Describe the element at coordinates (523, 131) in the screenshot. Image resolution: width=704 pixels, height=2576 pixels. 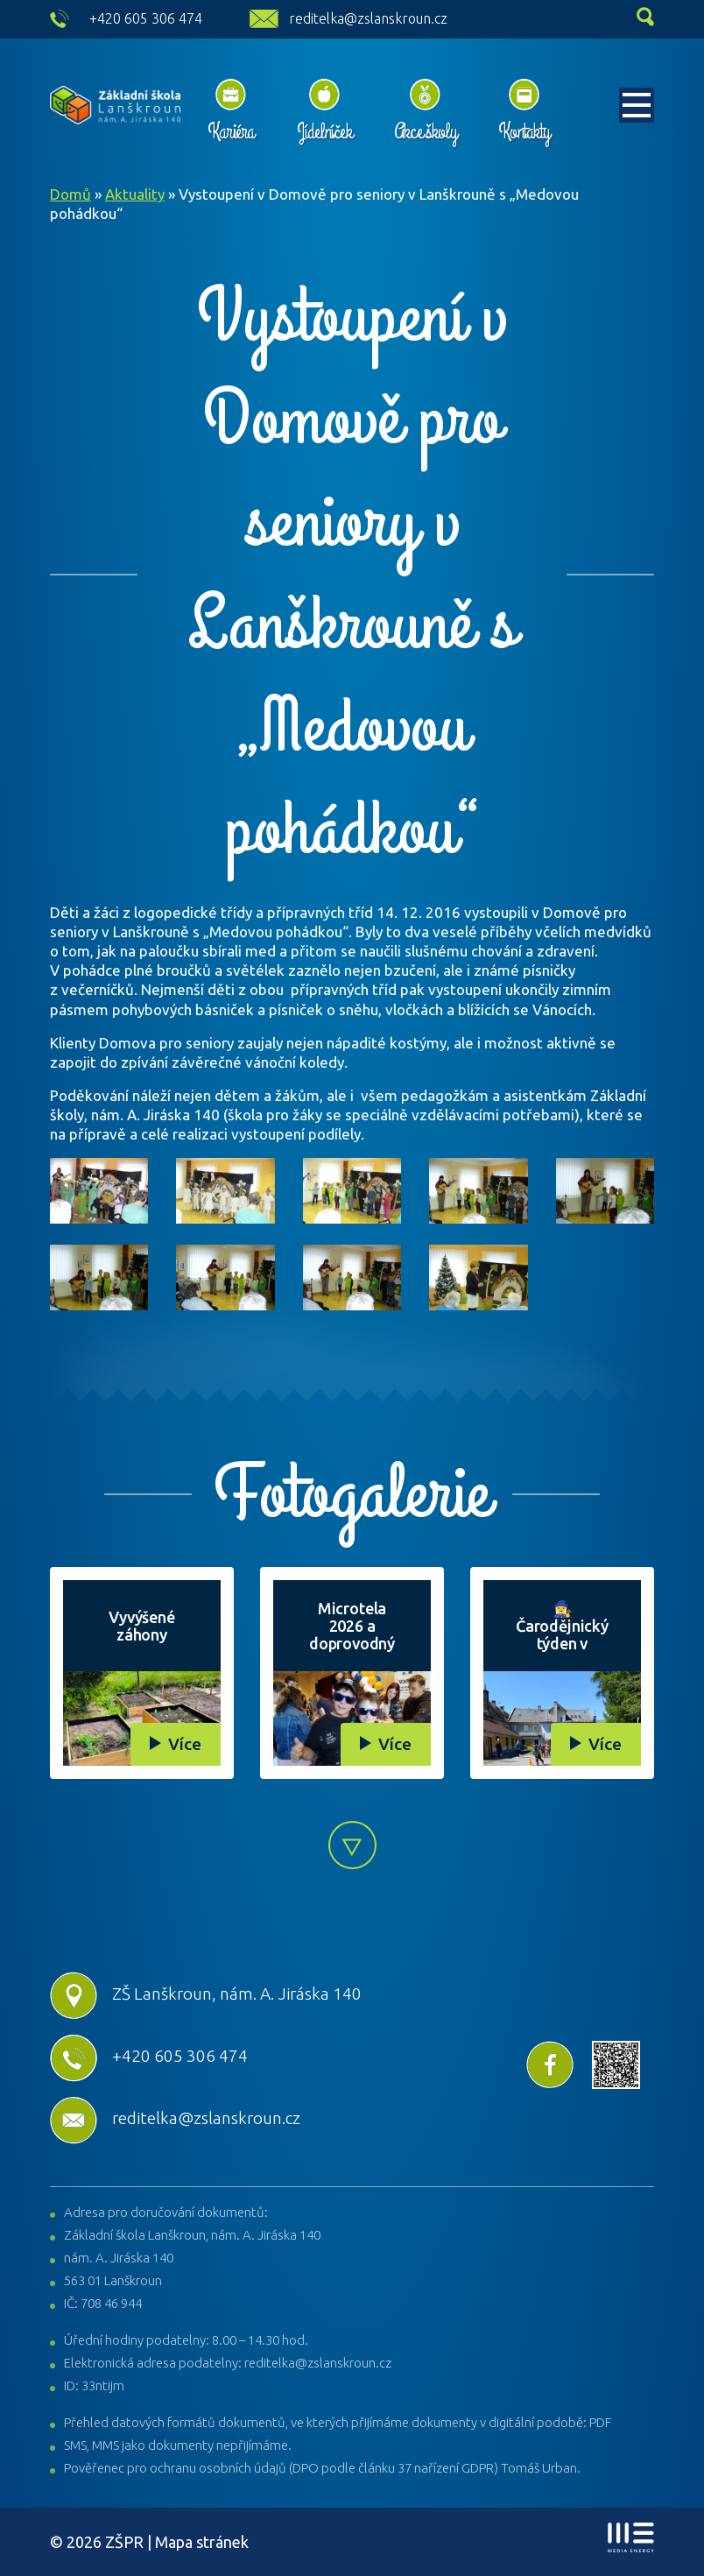
I see `Kontakty` at that location.